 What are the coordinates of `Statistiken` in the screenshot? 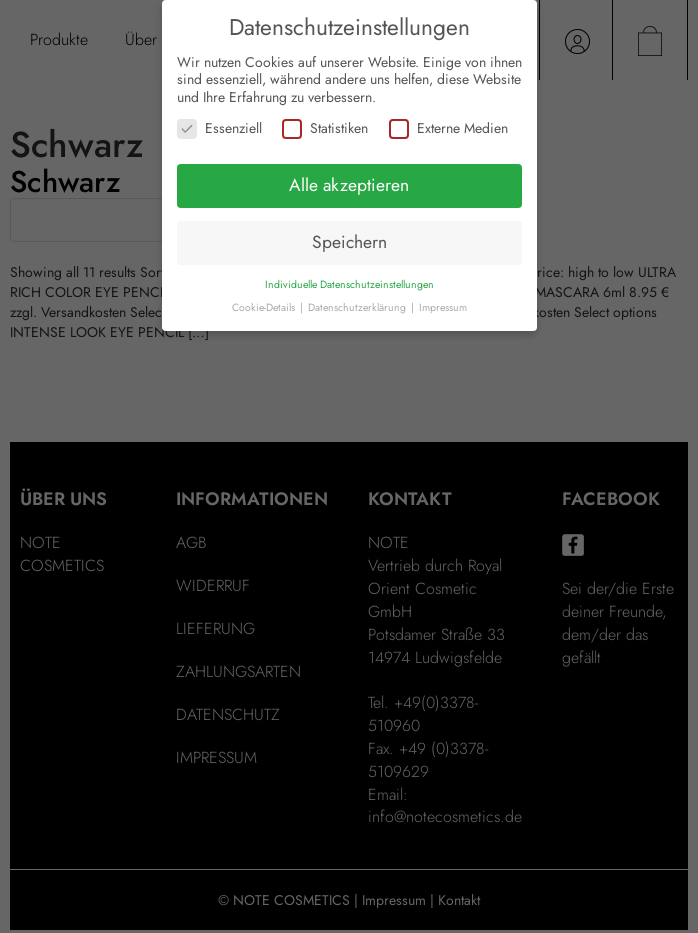 It's located at (325, 128).